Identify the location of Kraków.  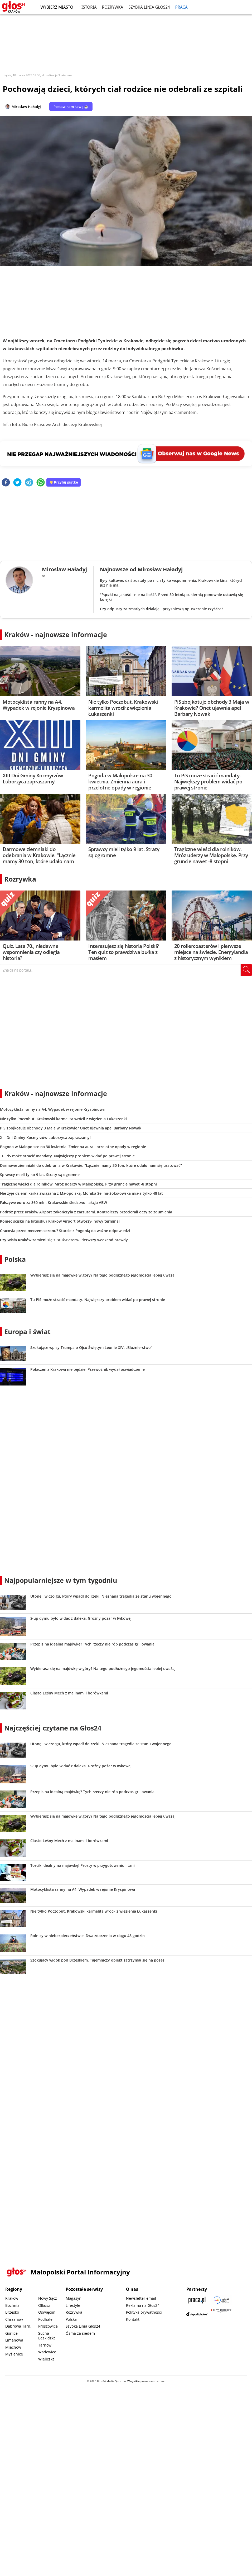
(11, 2298).